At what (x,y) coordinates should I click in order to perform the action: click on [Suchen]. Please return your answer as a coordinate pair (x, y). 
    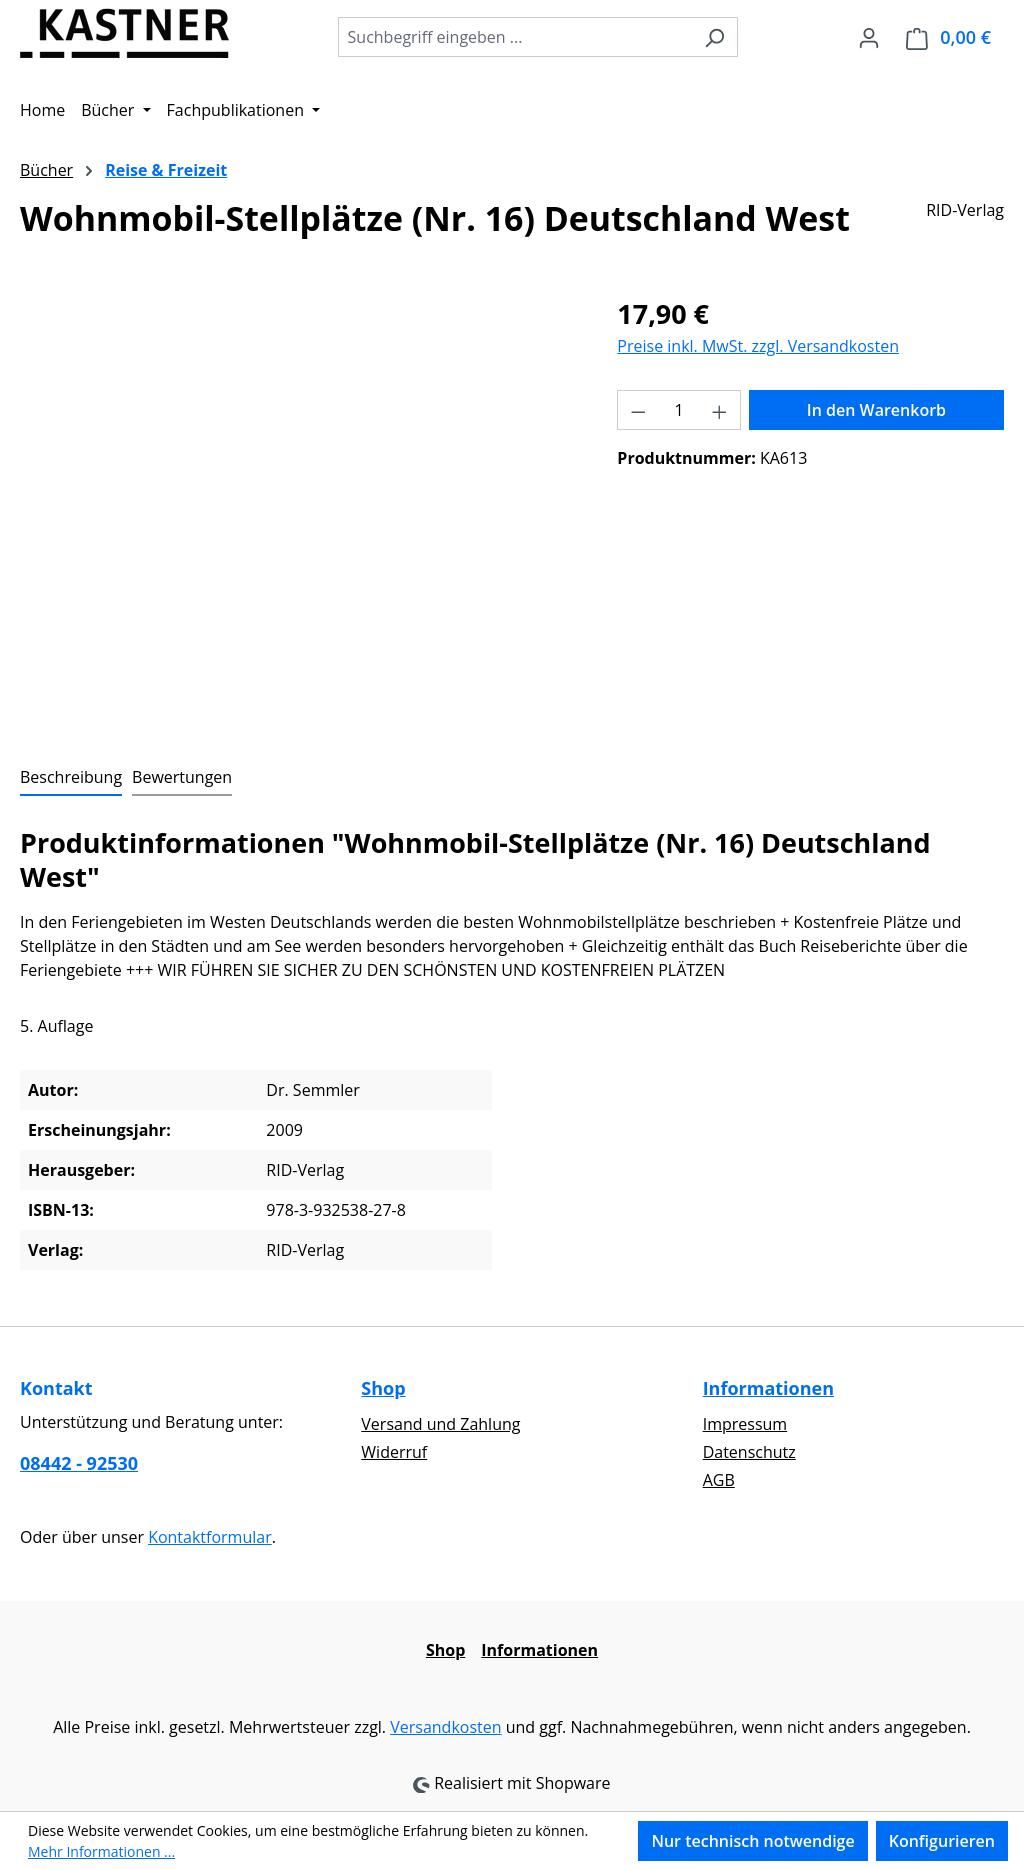
    Looking at the image, I should click on (714, 37).